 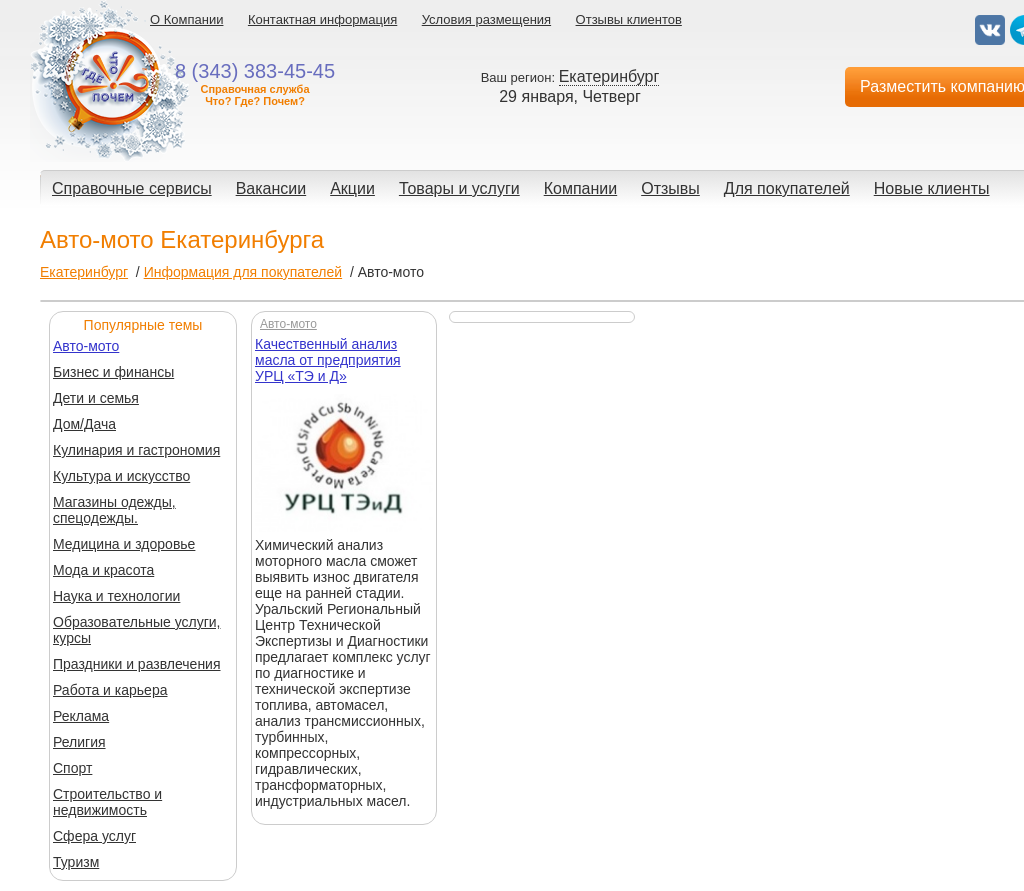 What do you see at coordinates (137, 664) in the screenshot?
I see `Праздники и развлечения` at bounding box center [137, 664].